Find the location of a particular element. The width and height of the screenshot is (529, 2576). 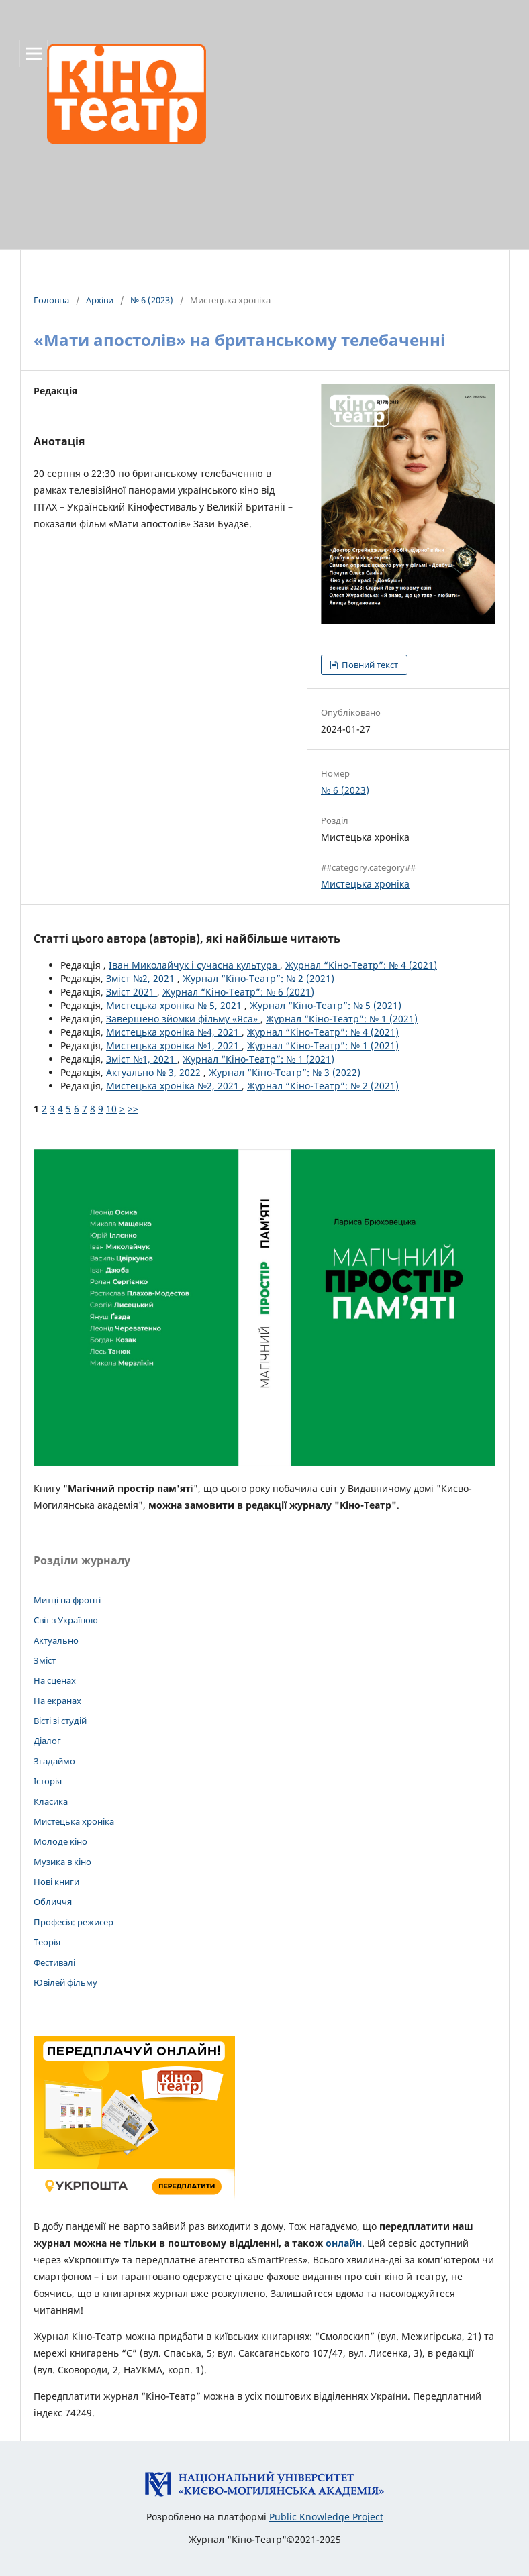

Світ з Україною is located at coordinates (66, 1620).